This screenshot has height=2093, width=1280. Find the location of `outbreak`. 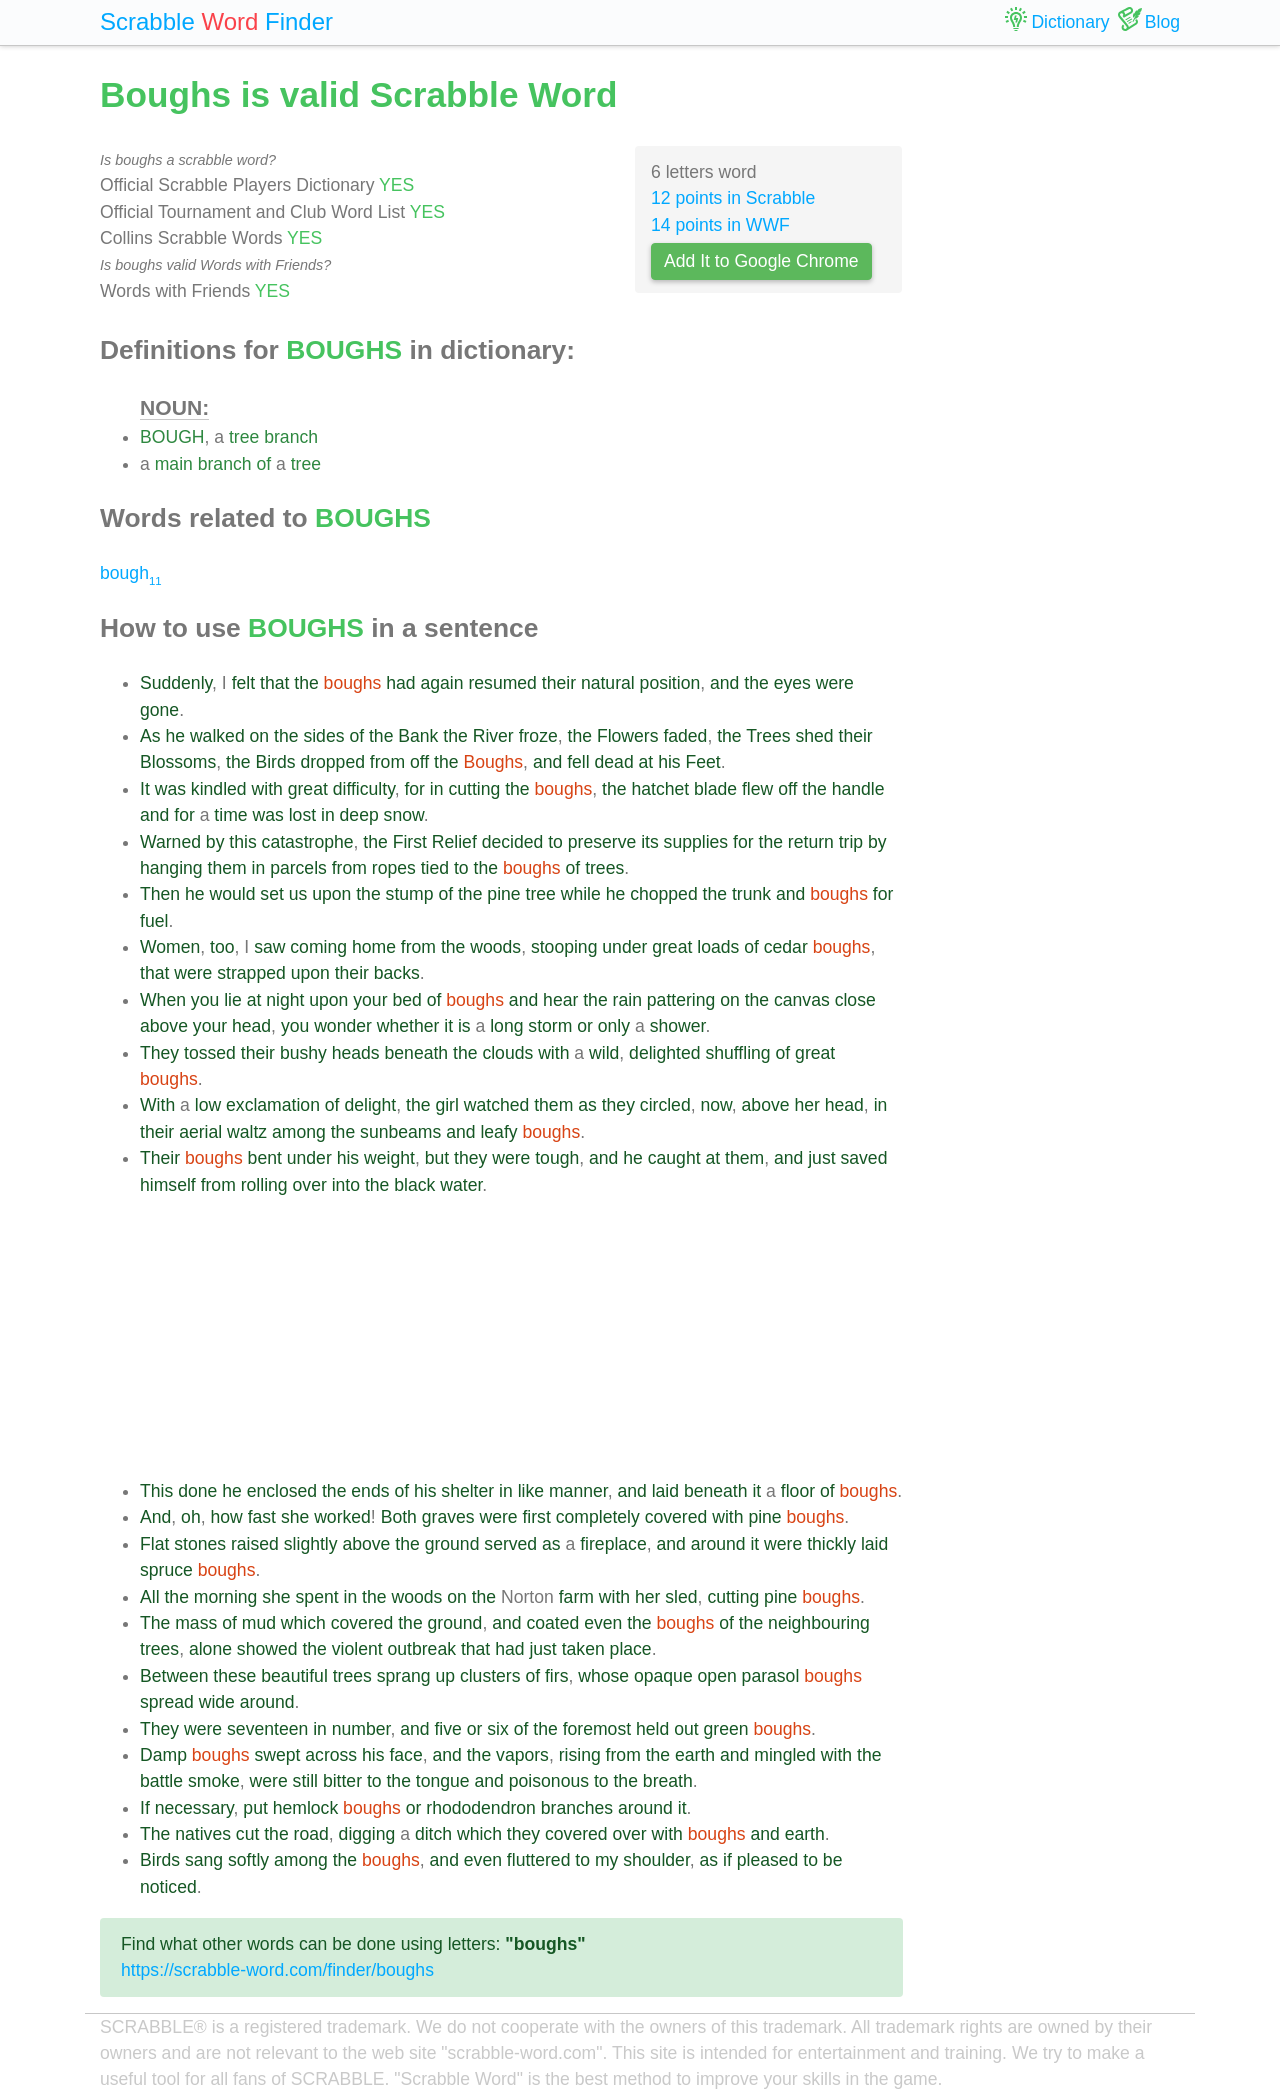

outbreak is located at coordinates (422, 1649).